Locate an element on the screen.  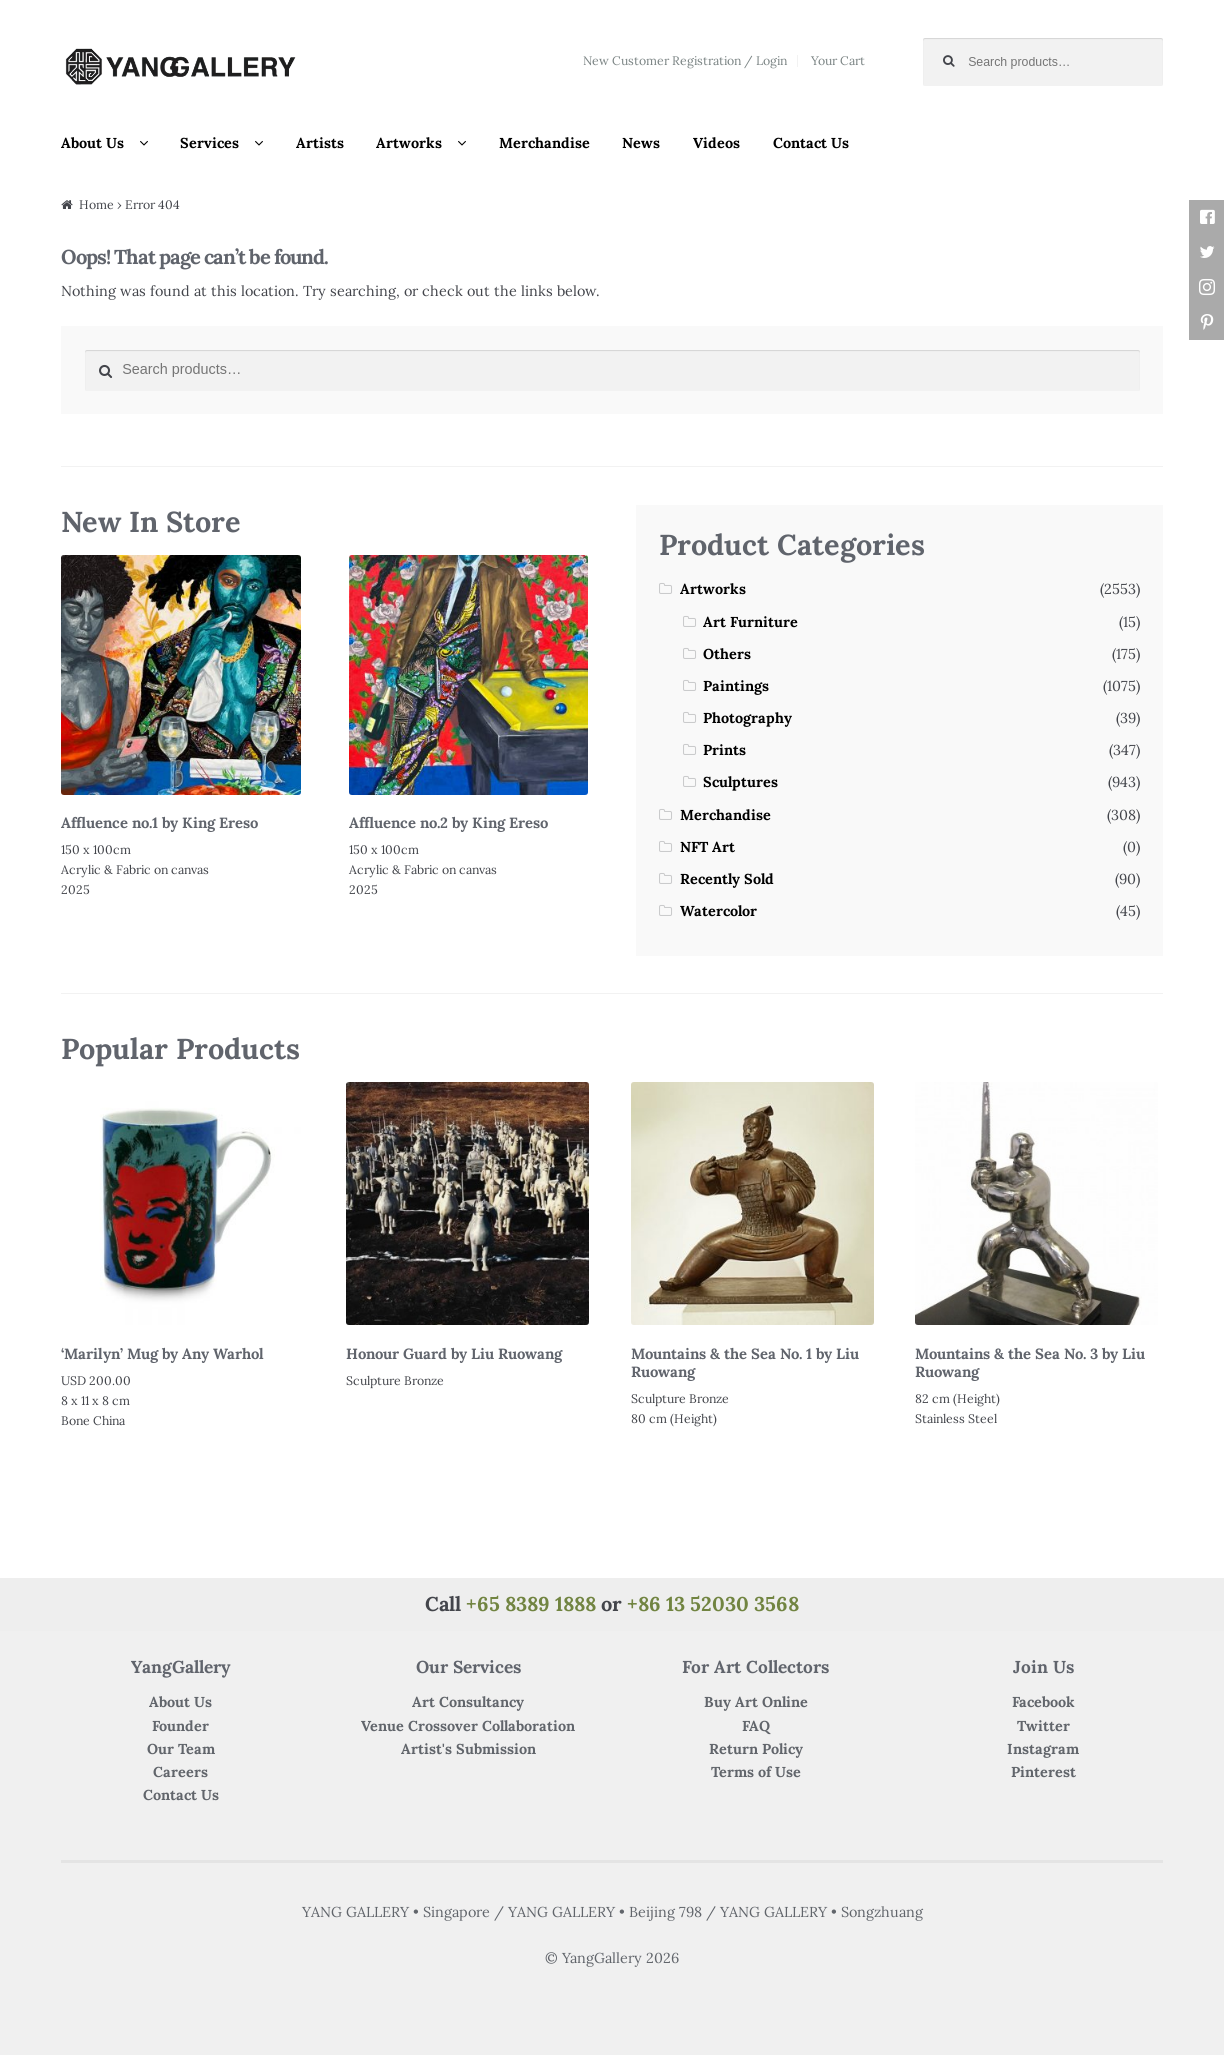
Photography is located at coordinates (747, 718).